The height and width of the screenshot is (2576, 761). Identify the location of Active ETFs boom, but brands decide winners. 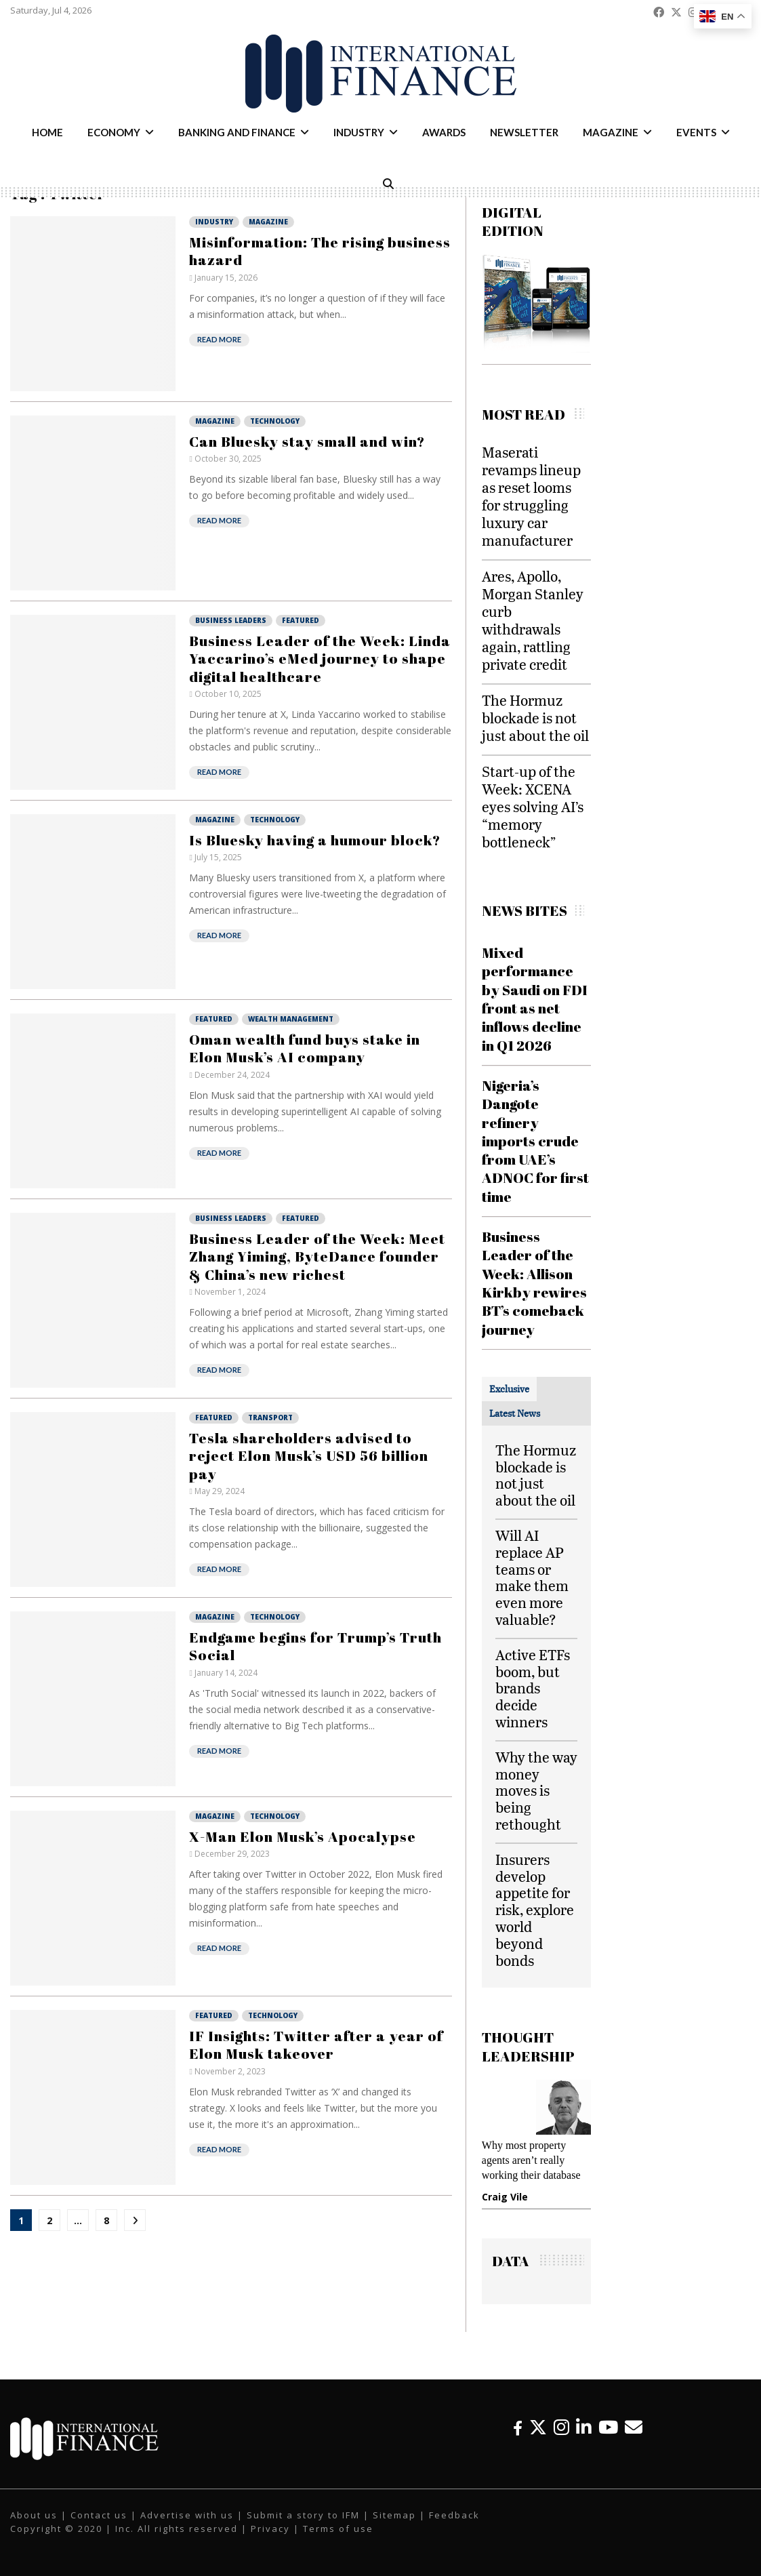
(532, 1688).